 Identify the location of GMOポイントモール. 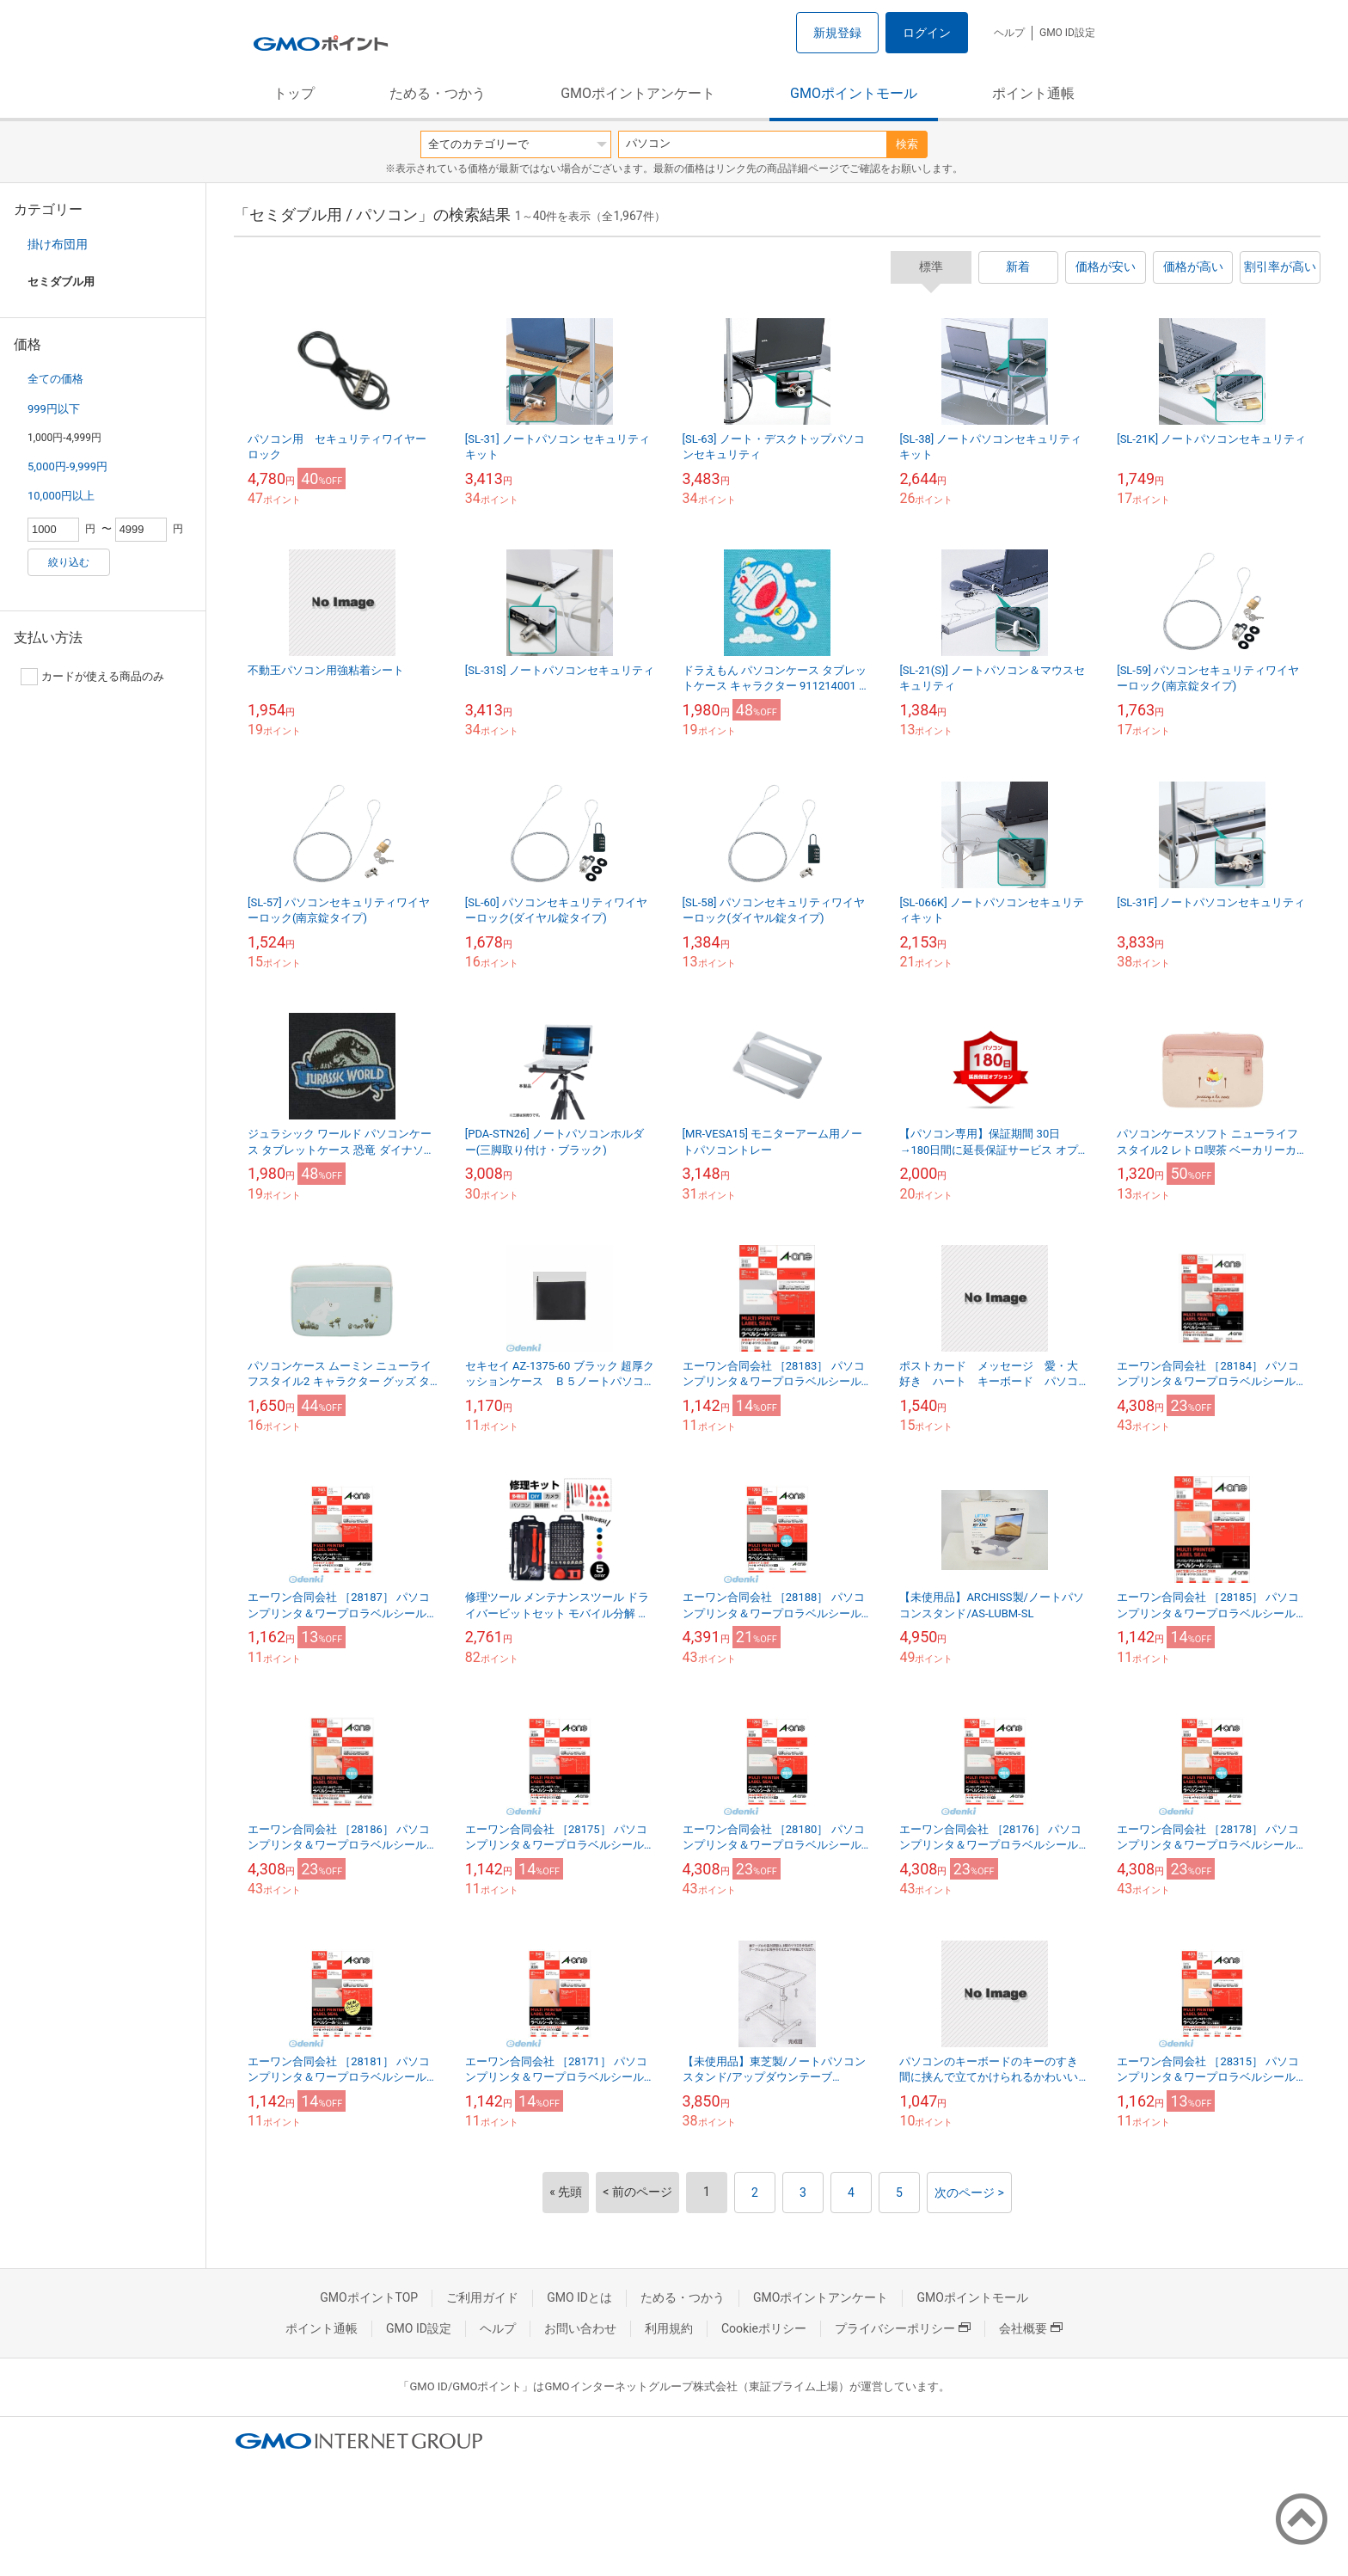
(853, 93).